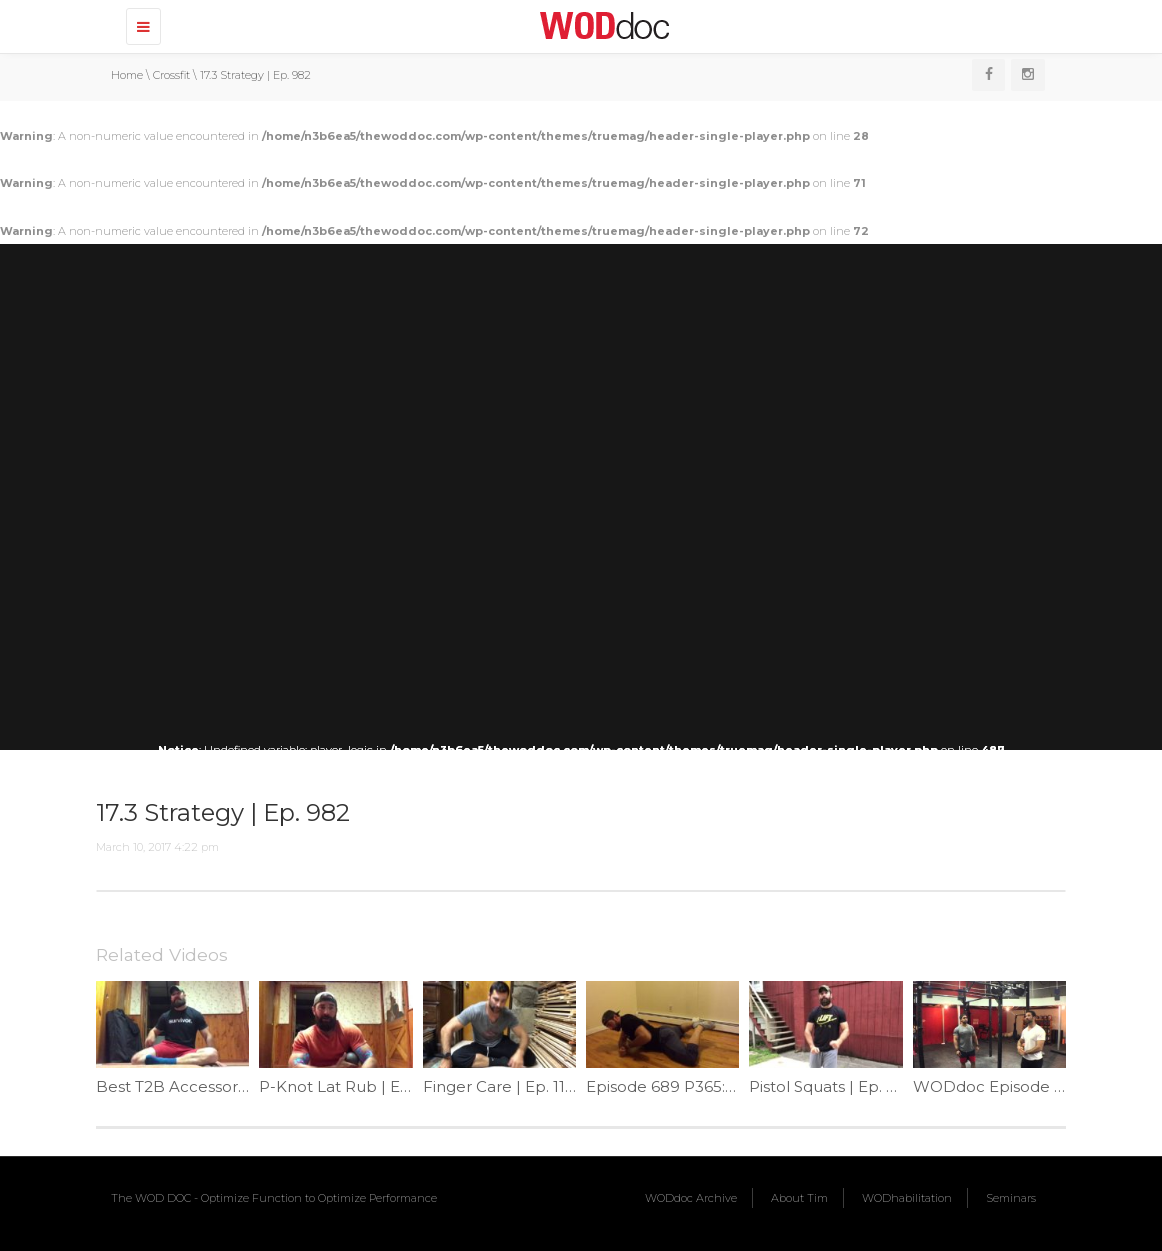 Image resolution: width=1162 pixels, height=1251 pixels. What do you see at coordinates (127, 75) in the screenshot?
I see `Home` at bounding box center [127, 75].